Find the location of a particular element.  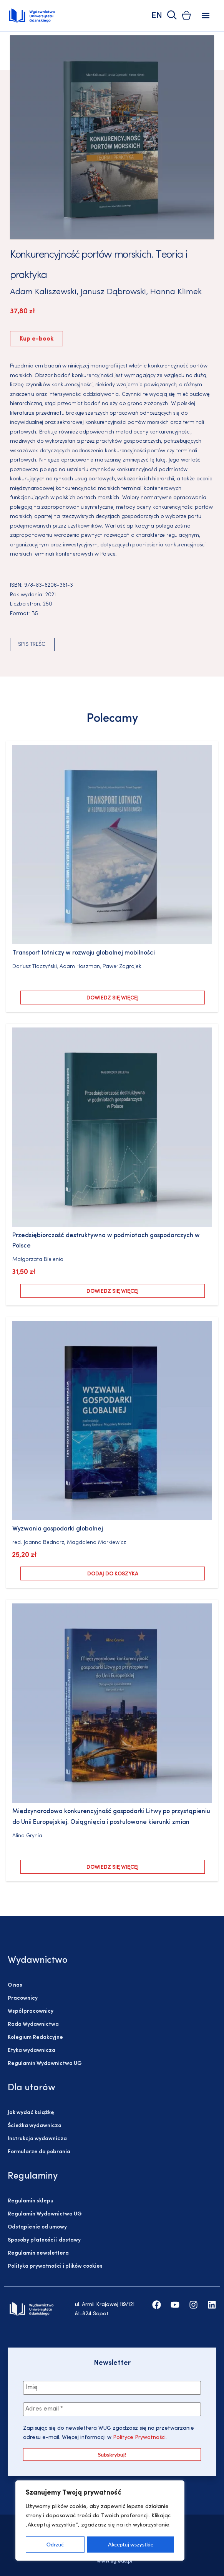

Regulamin newslettera is located at coordinates (38, 2253).